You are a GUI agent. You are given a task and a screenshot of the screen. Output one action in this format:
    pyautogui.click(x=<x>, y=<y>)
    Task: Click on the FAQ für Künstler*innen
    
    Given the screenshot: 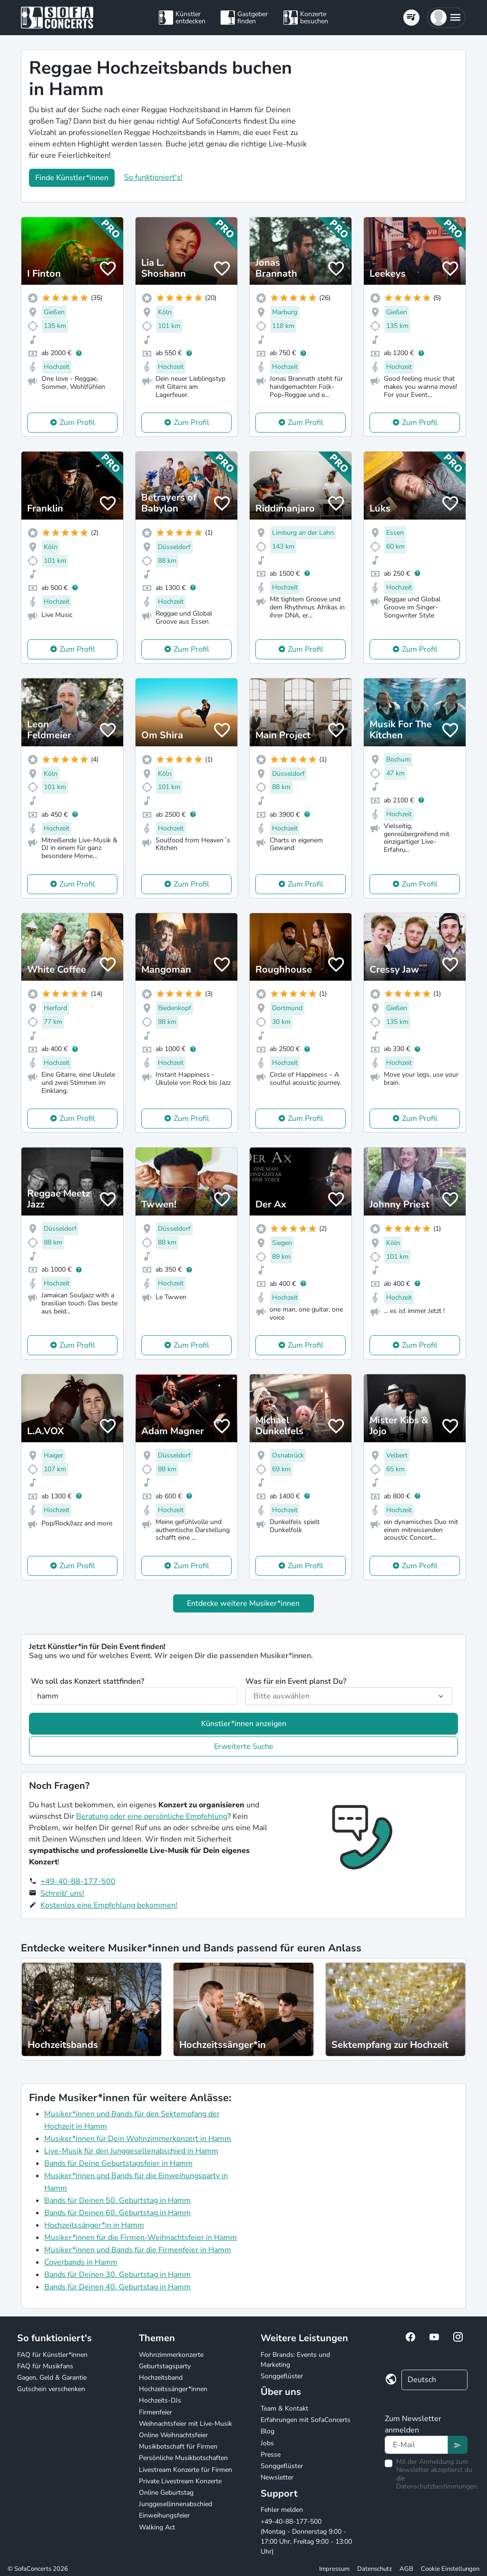 What is the action you would take?
    pyautogui.click(x=52, y=2354)
    